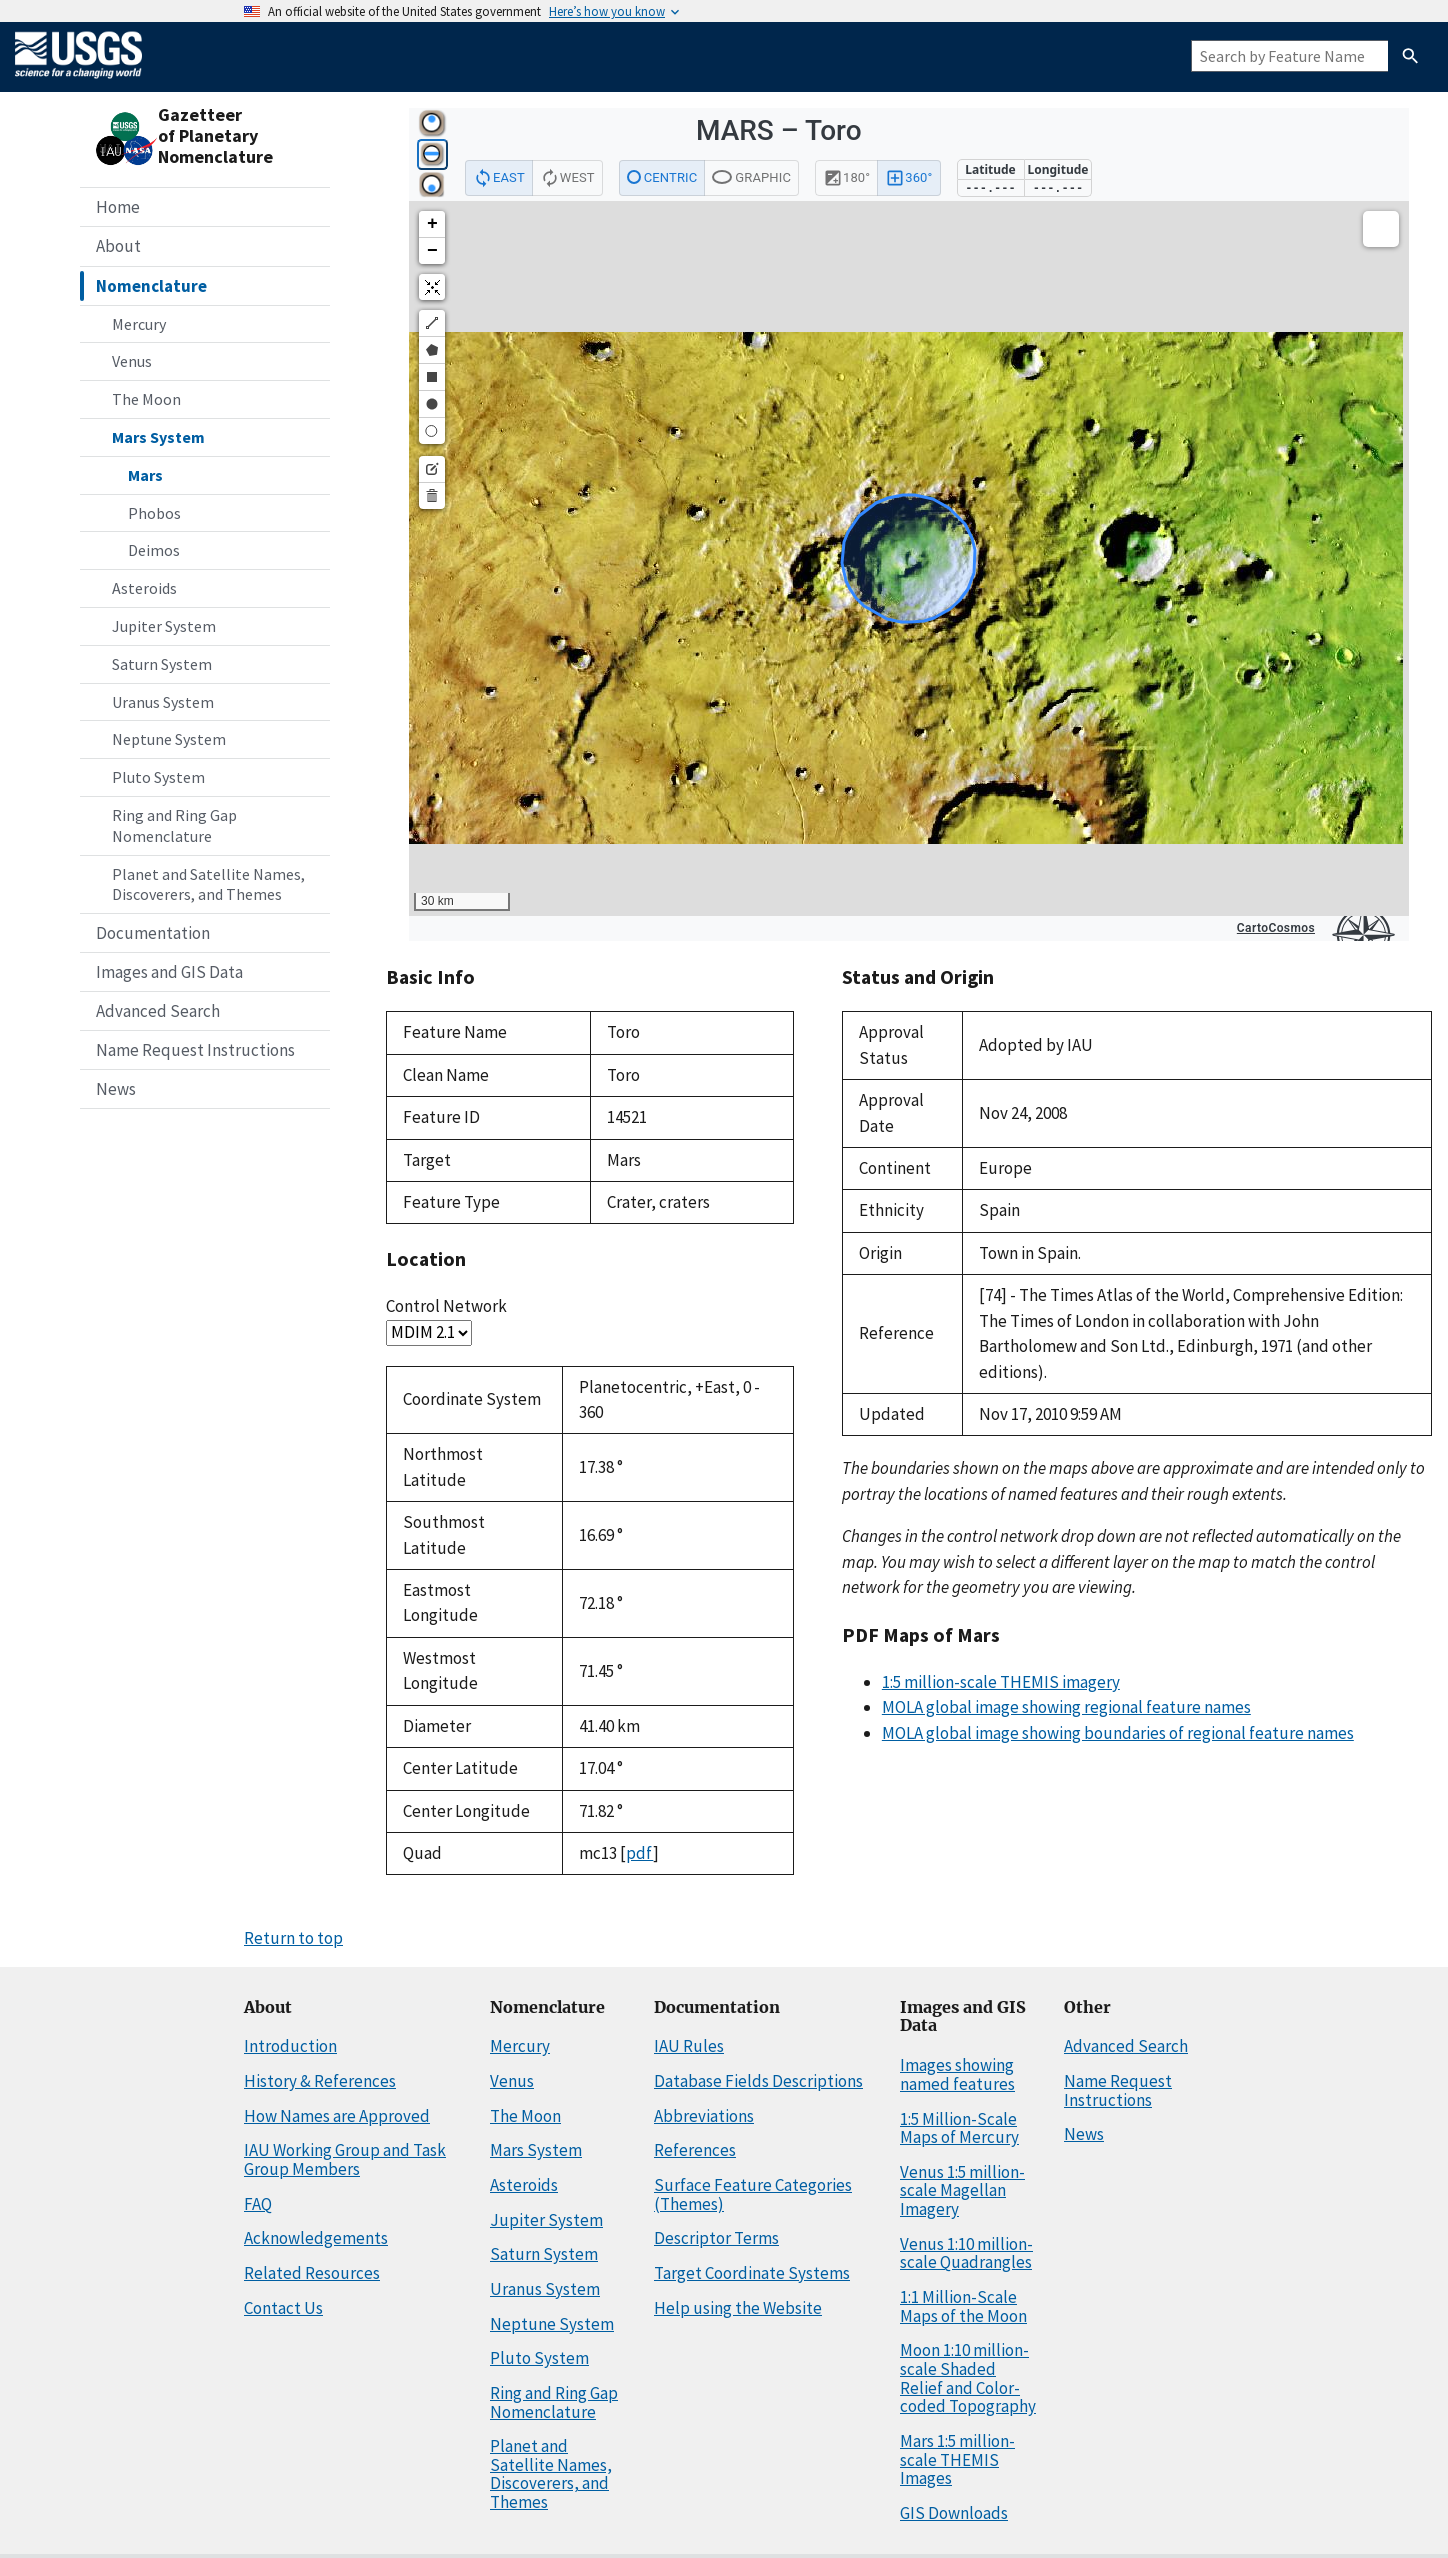 This screenshot has height=2558, width=1448. What do you see at coordinates (716, 2238) in the screenshot?
I see `Descriptor Terms` at bounding box center [716, 2238].